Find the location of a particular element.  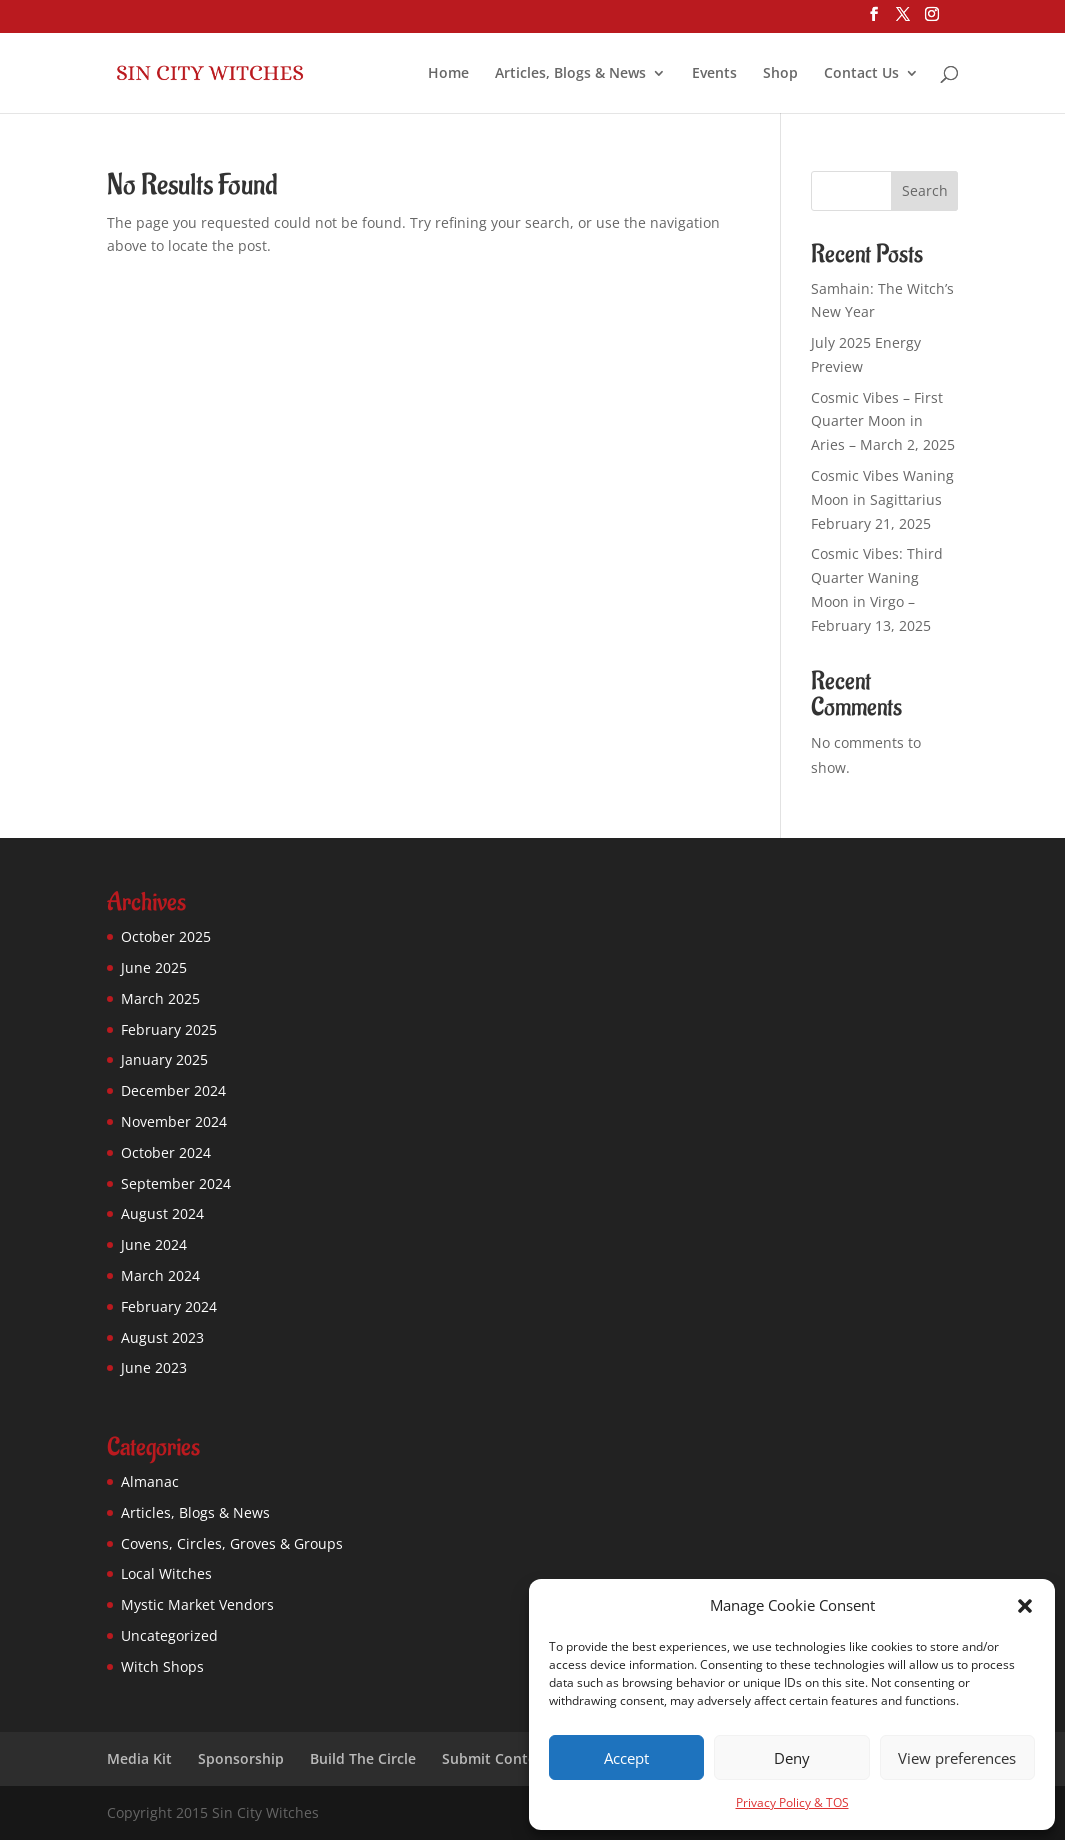

June 2023 is located at coordinates (154, 1367).